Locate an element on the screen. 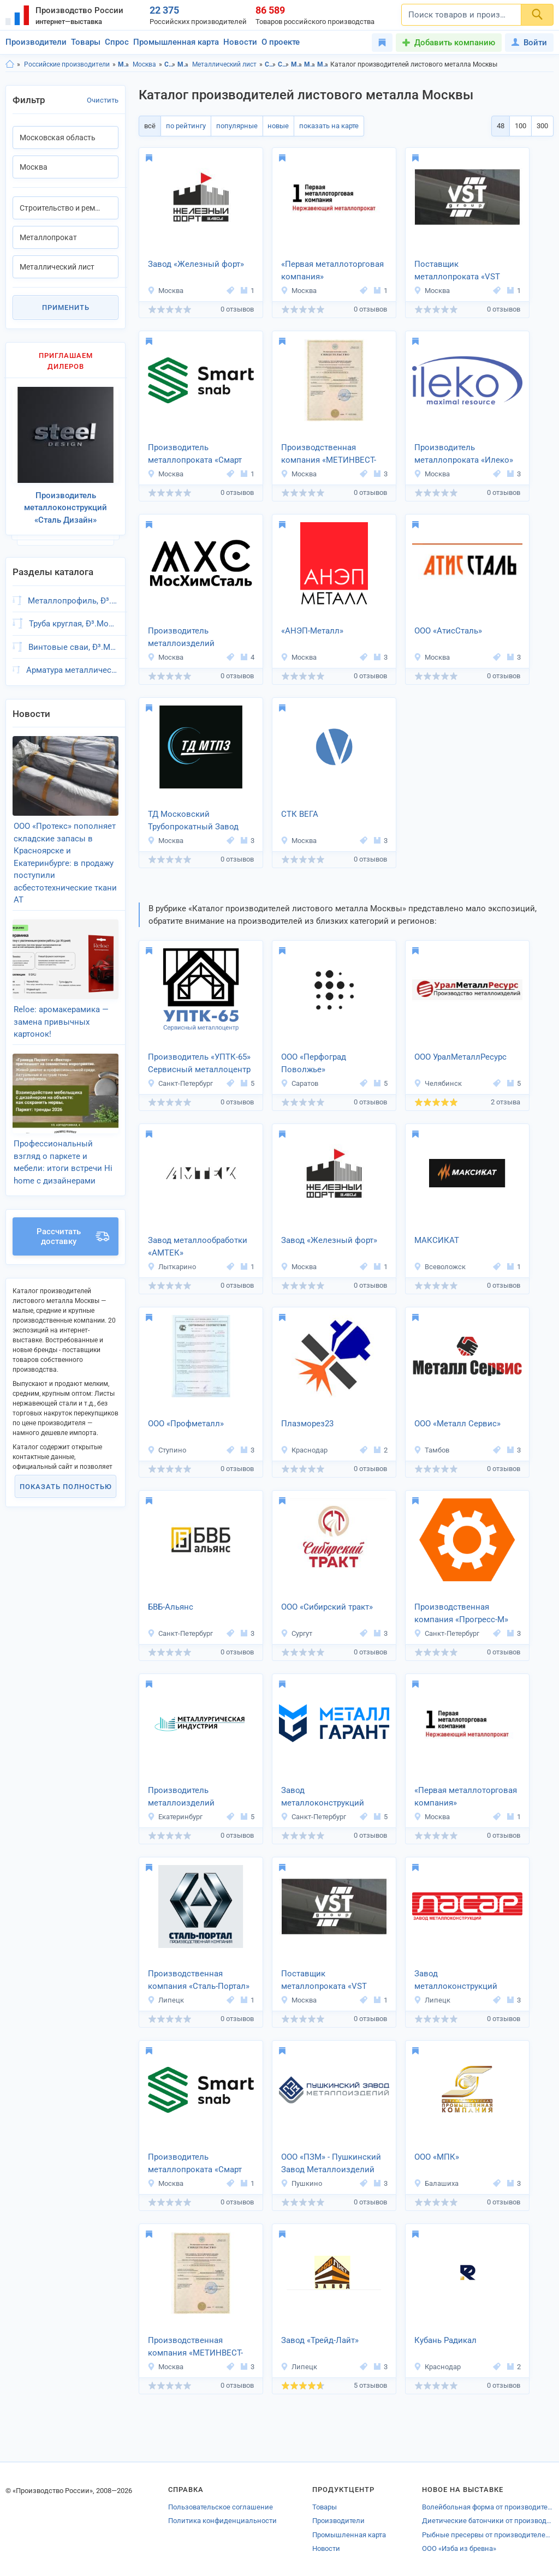 Image resolution: width=559 pixels, height=2576 pixels. ООО «ПЗМ» - Пушкинский Завод Металлоизделий is located at coordinates (331, 2163).